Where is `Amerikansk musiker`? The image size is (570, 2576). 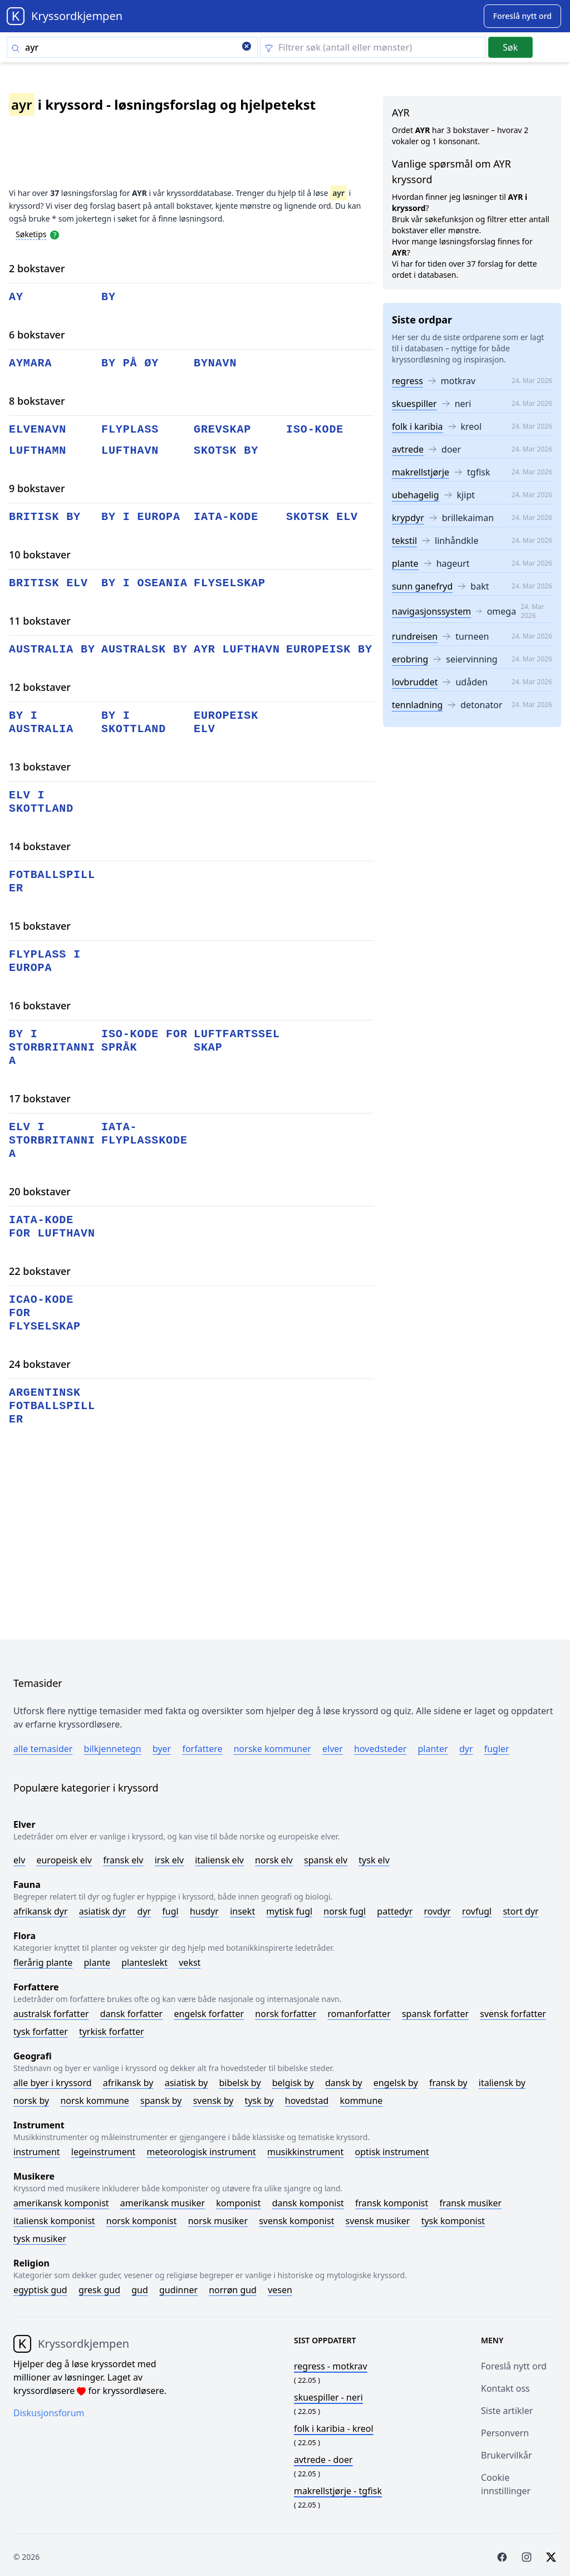 Amerikansk musiker is located at coordinates (162, 2203).